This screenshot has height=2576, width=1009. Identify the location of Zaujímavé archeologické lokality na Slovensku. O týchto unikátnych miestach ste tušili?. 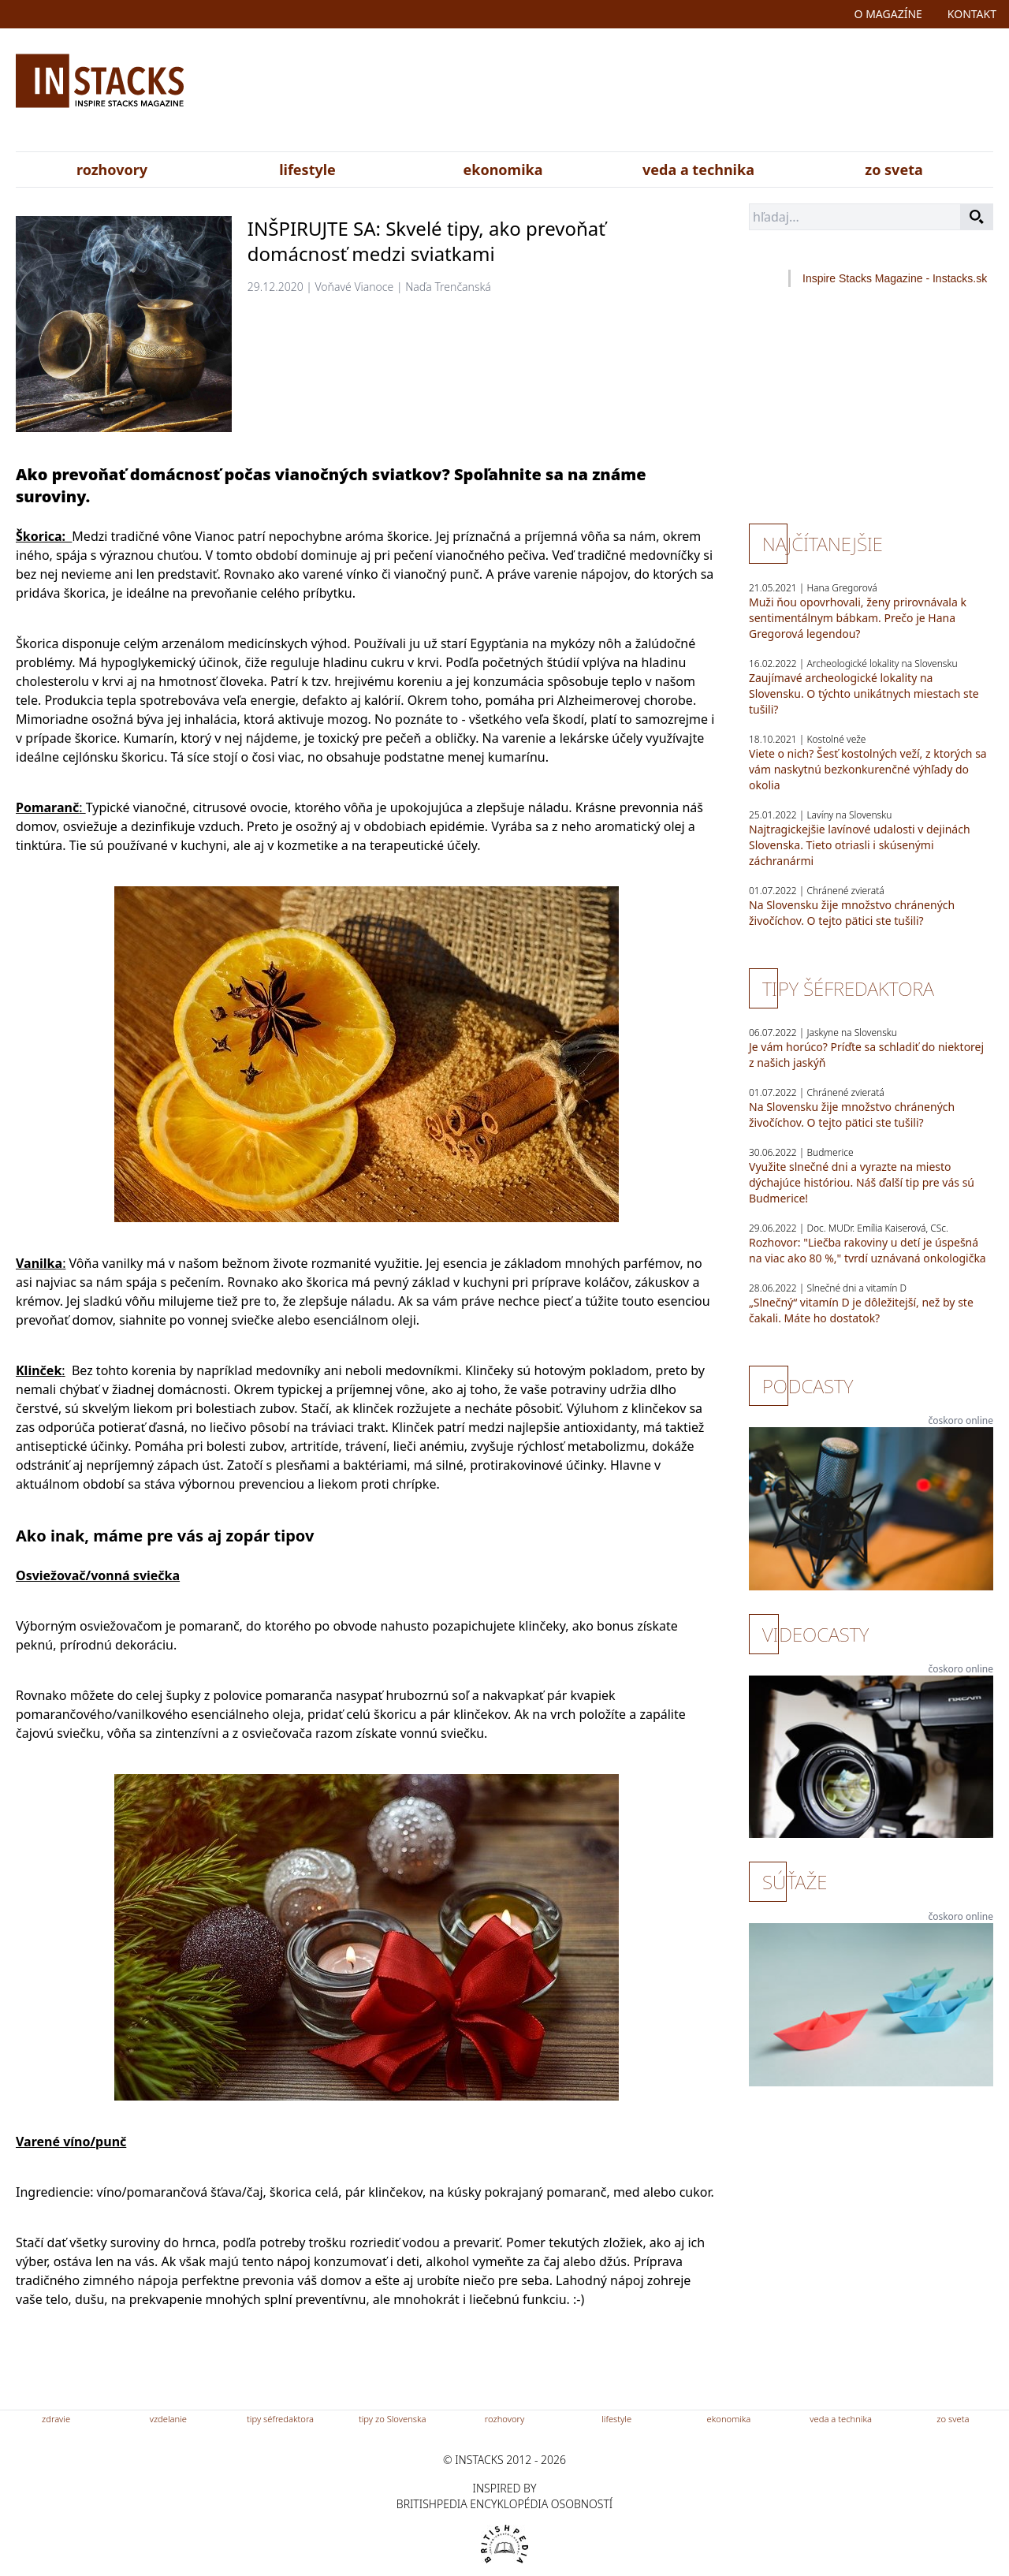
(864, 693).